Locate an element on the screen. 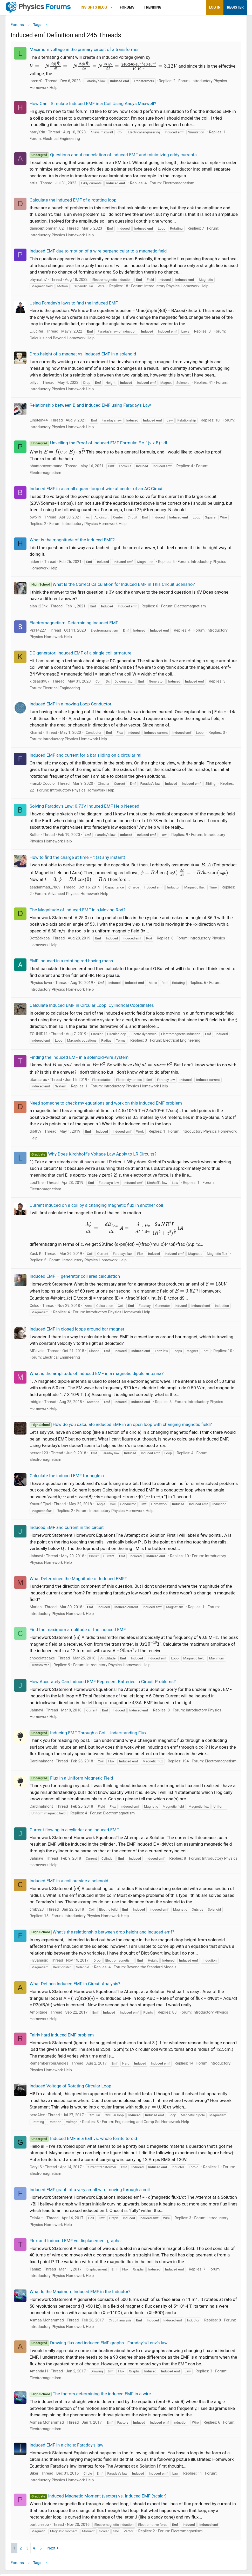 The height and width of the screenshot is (2576, 252). DottZakapa is located at coordinates (40, 940).